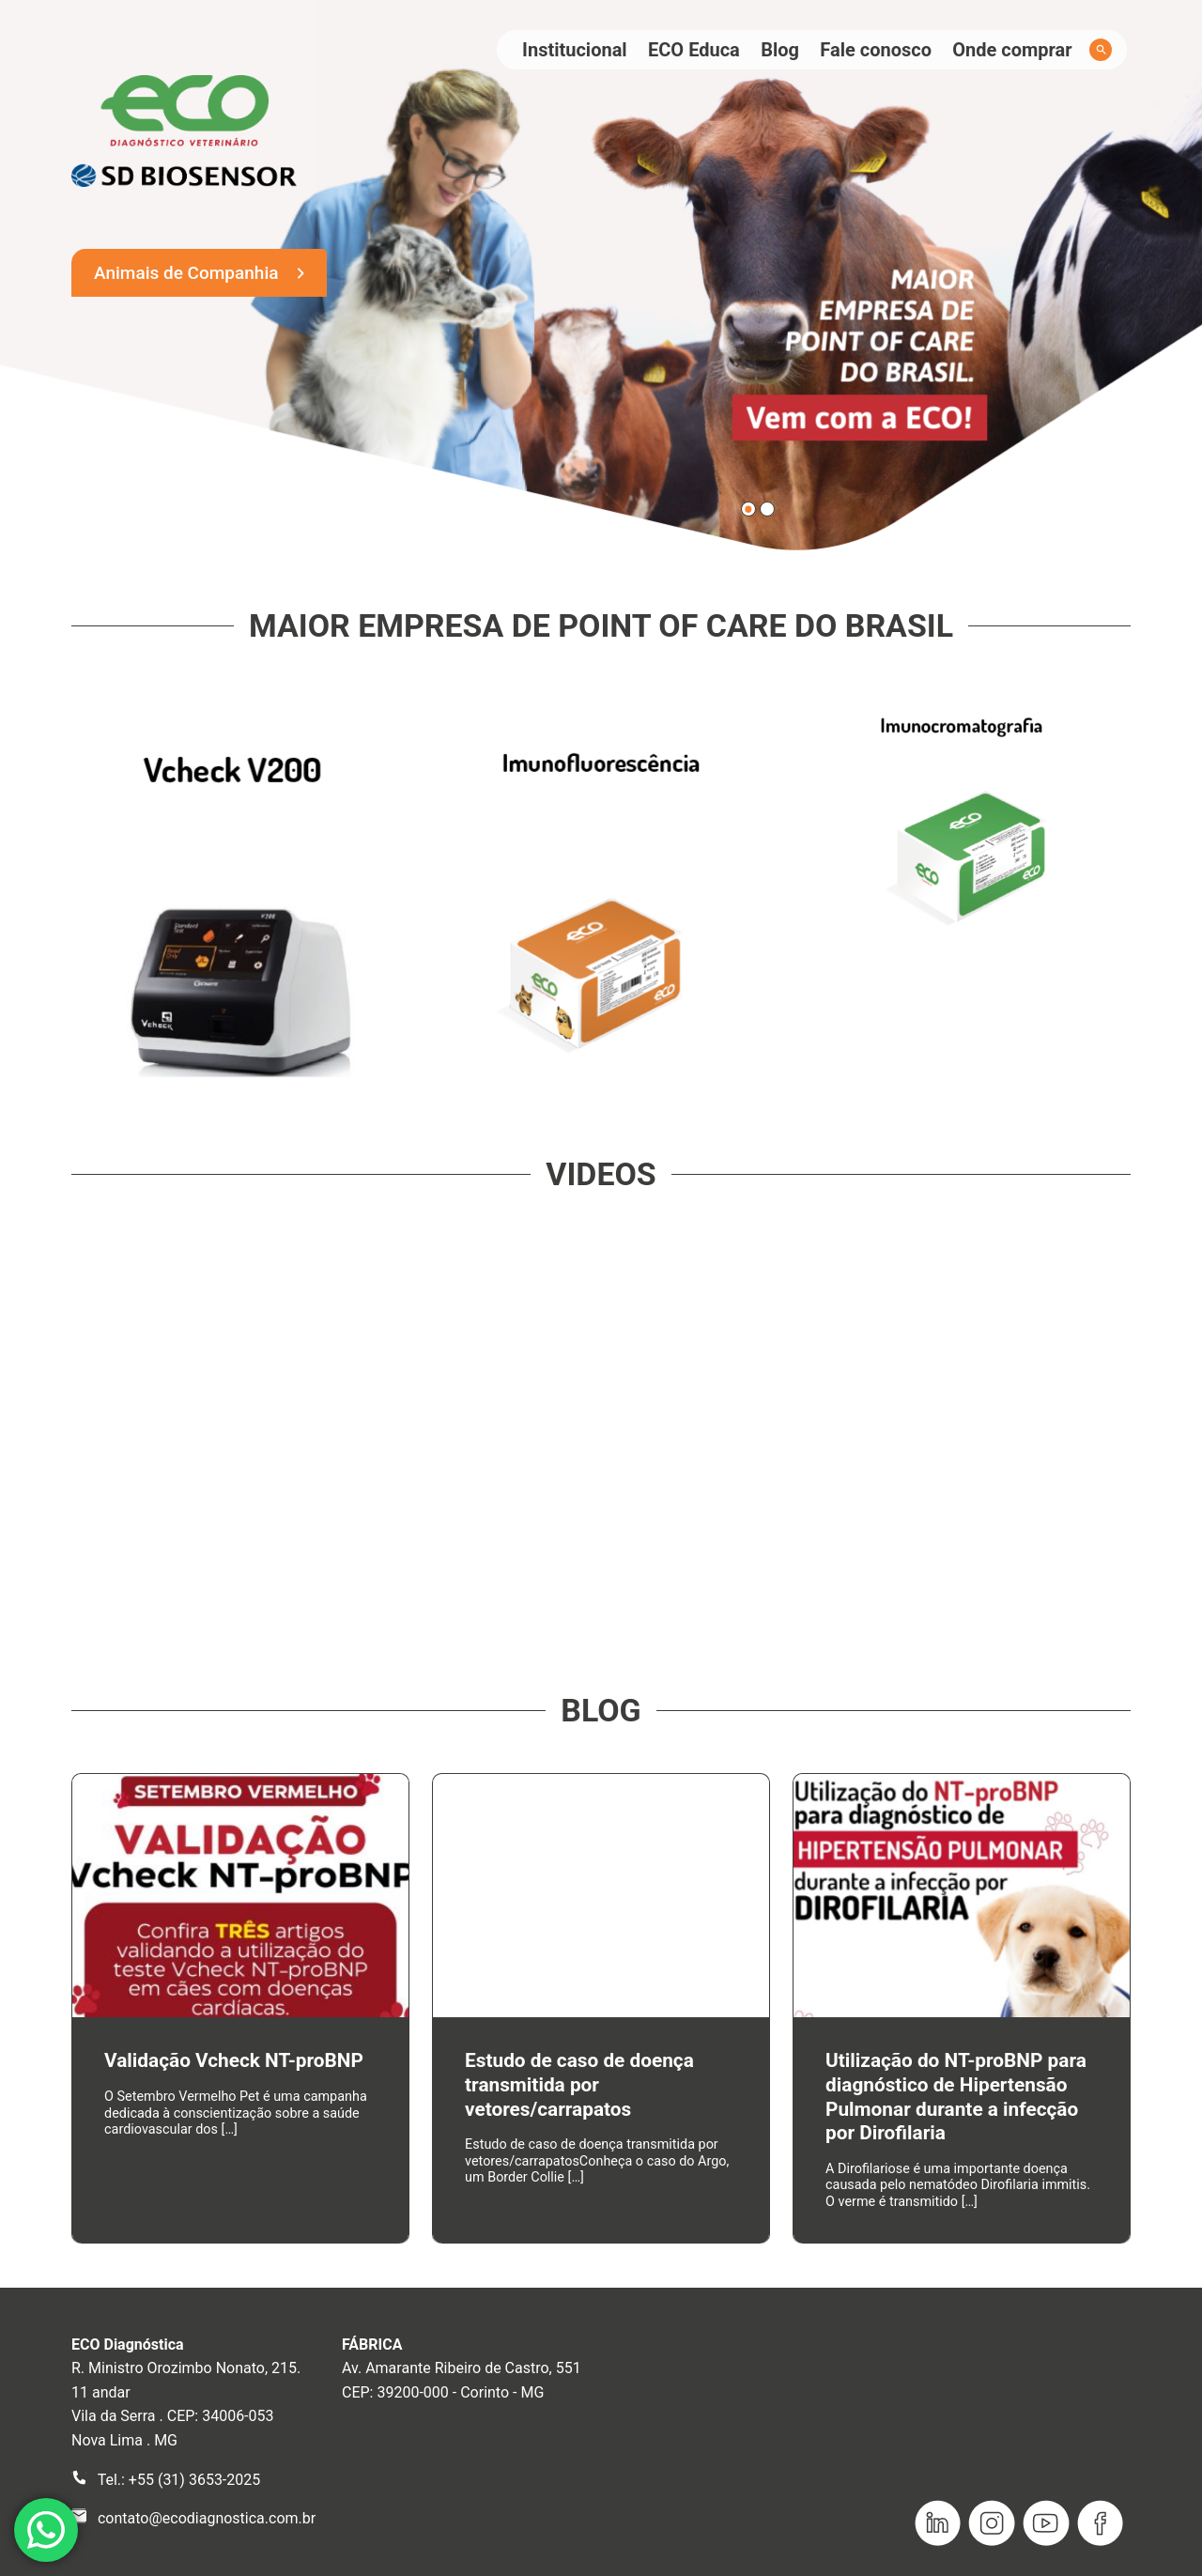  I want to click on Onde comprar, so click(1011, 50).